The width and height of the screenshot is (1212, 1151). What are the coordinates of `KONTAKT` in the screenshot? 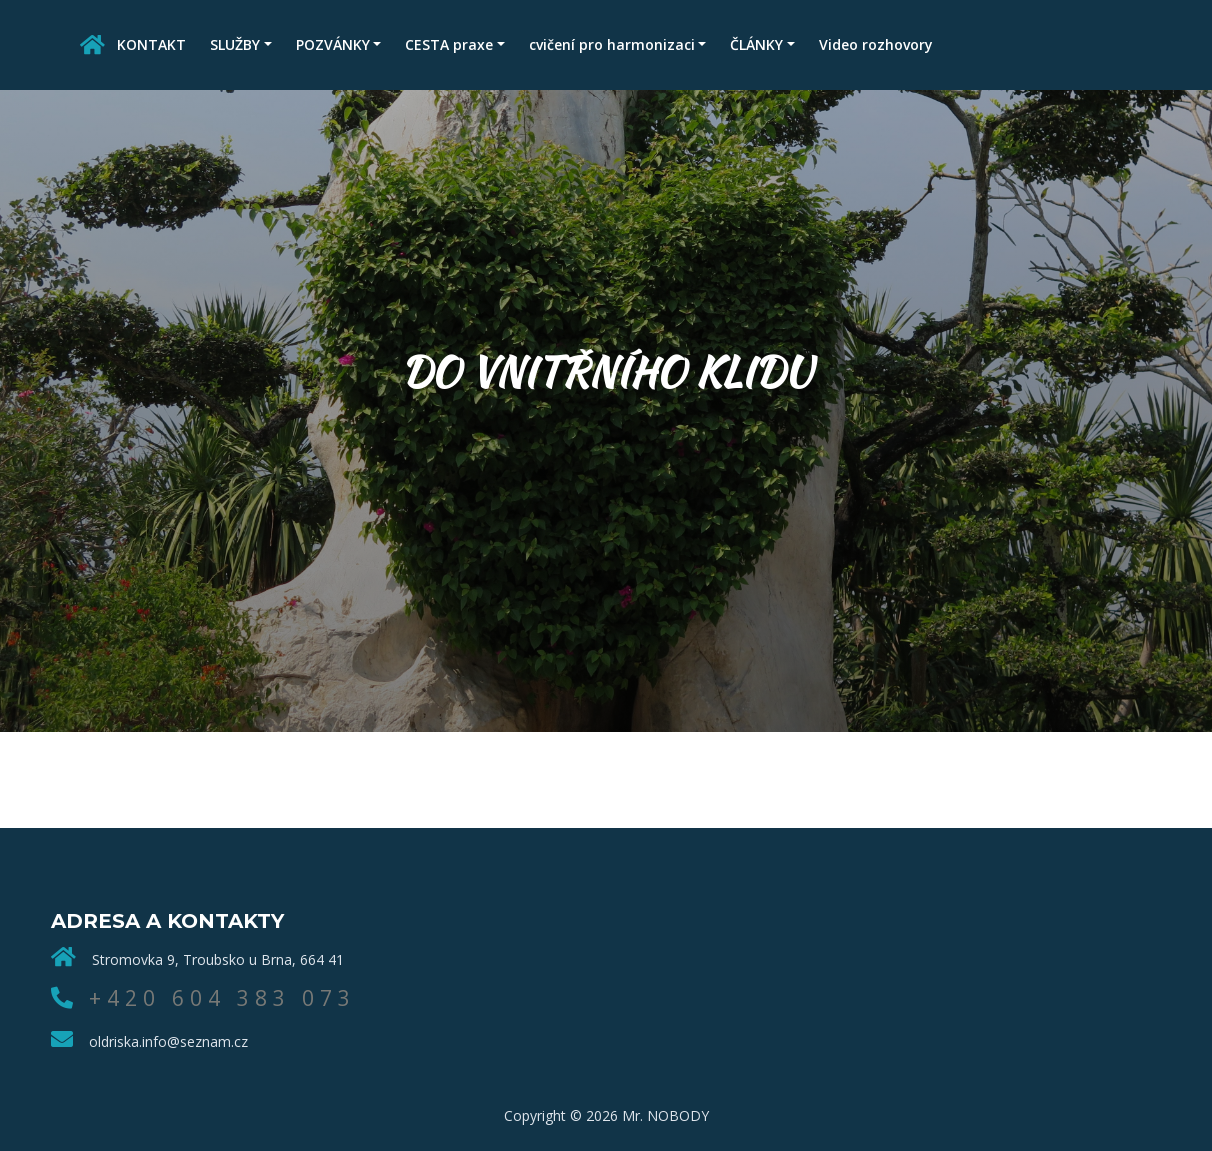 It's located at (151, 44).